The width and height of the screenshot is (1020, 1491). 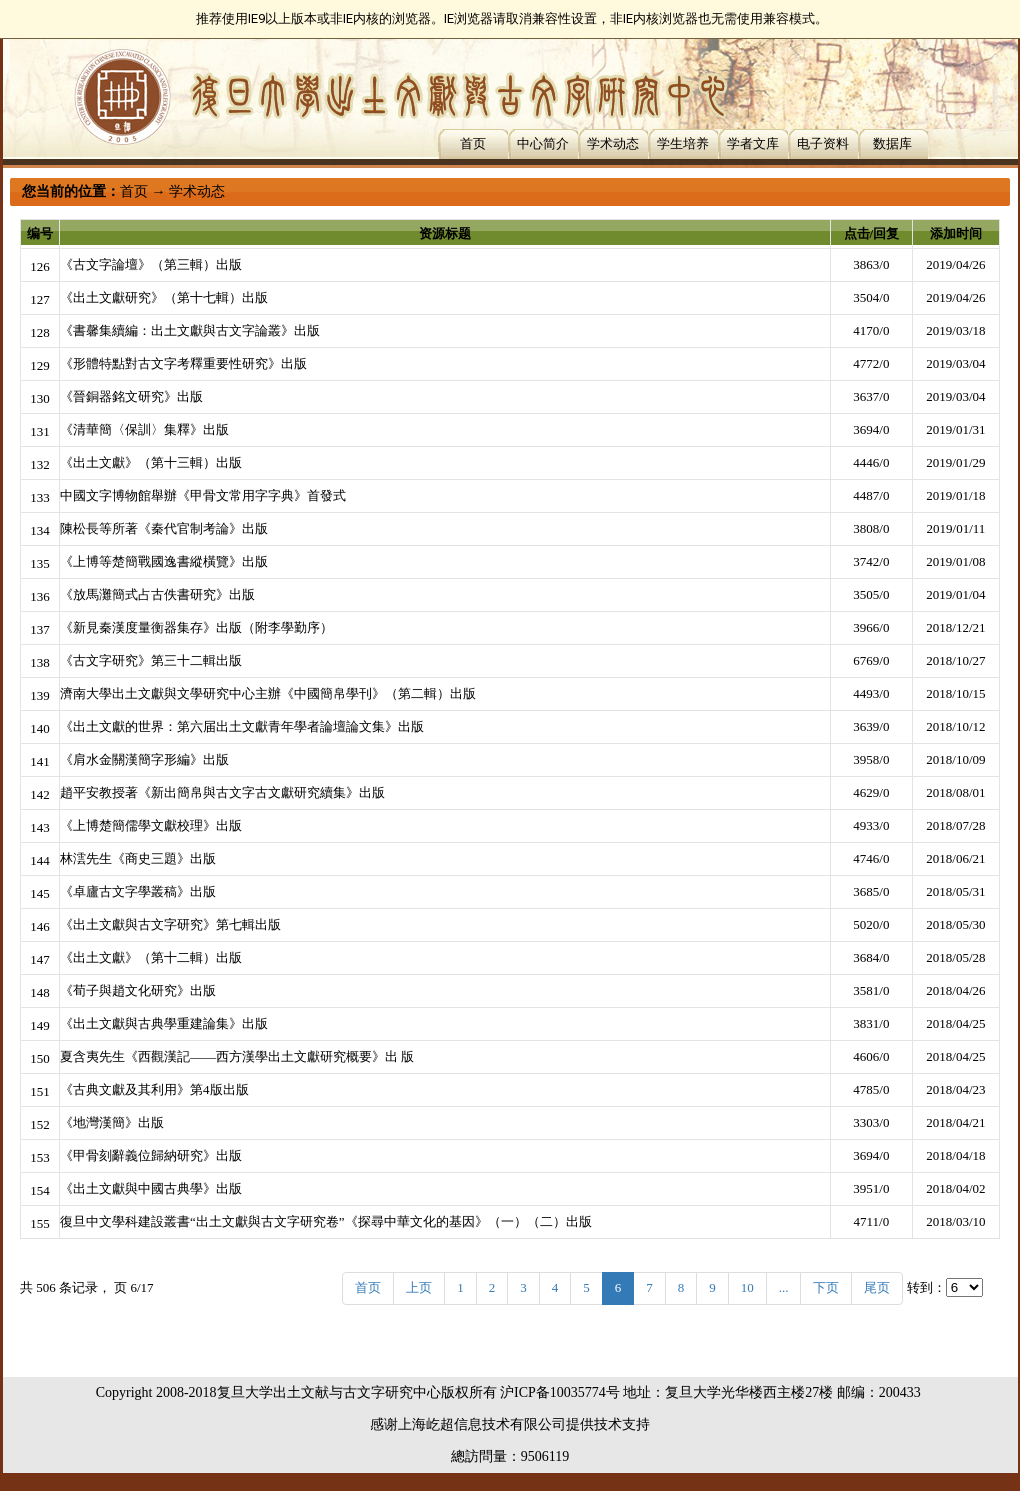 I want to click on 电子资料, so click(x=823, y=143).